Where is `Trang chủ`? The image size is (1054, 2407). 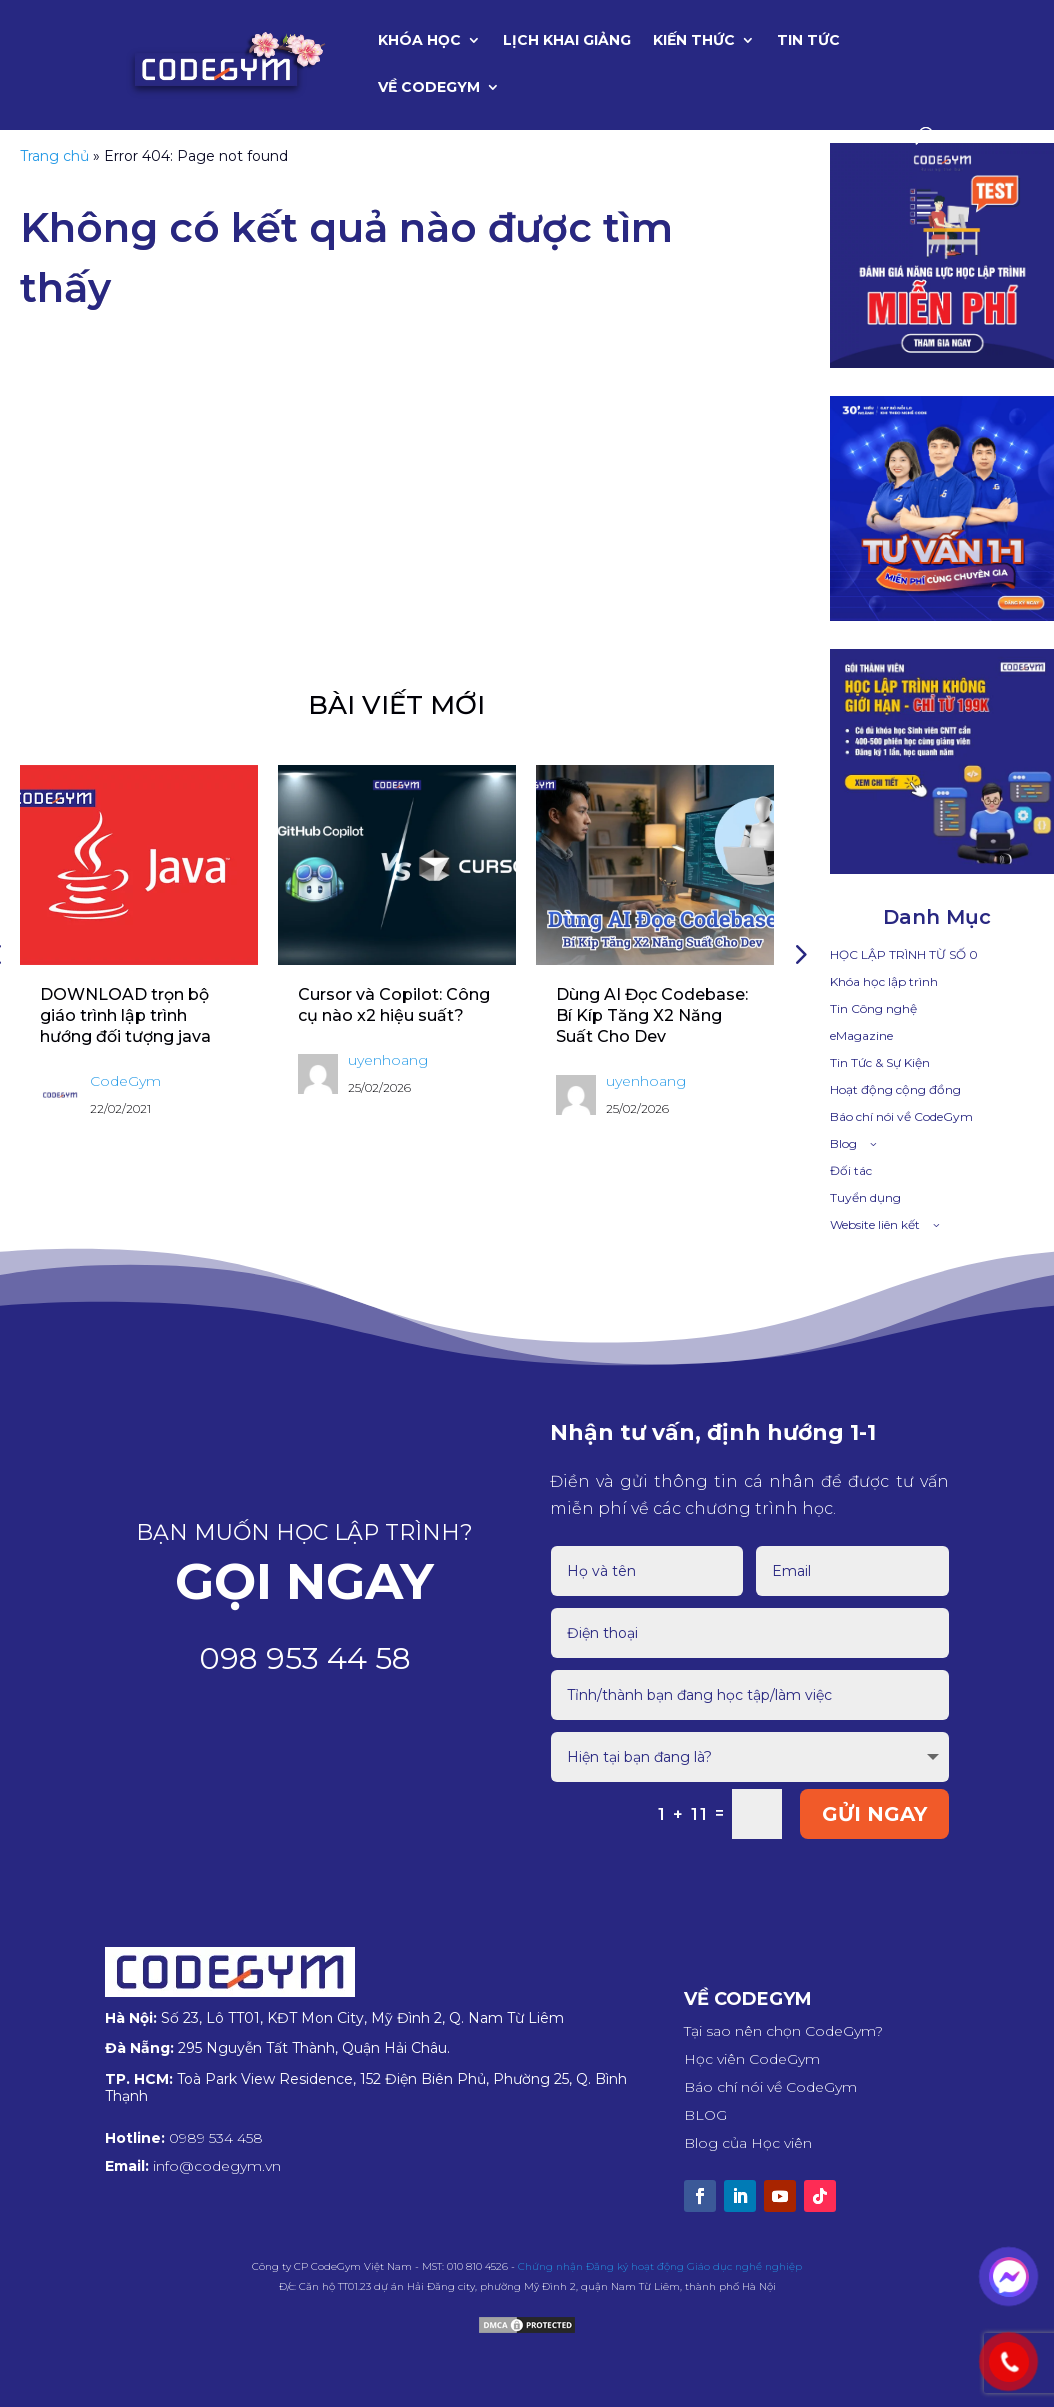 Trang chủ is located at coordinates (54, 156).